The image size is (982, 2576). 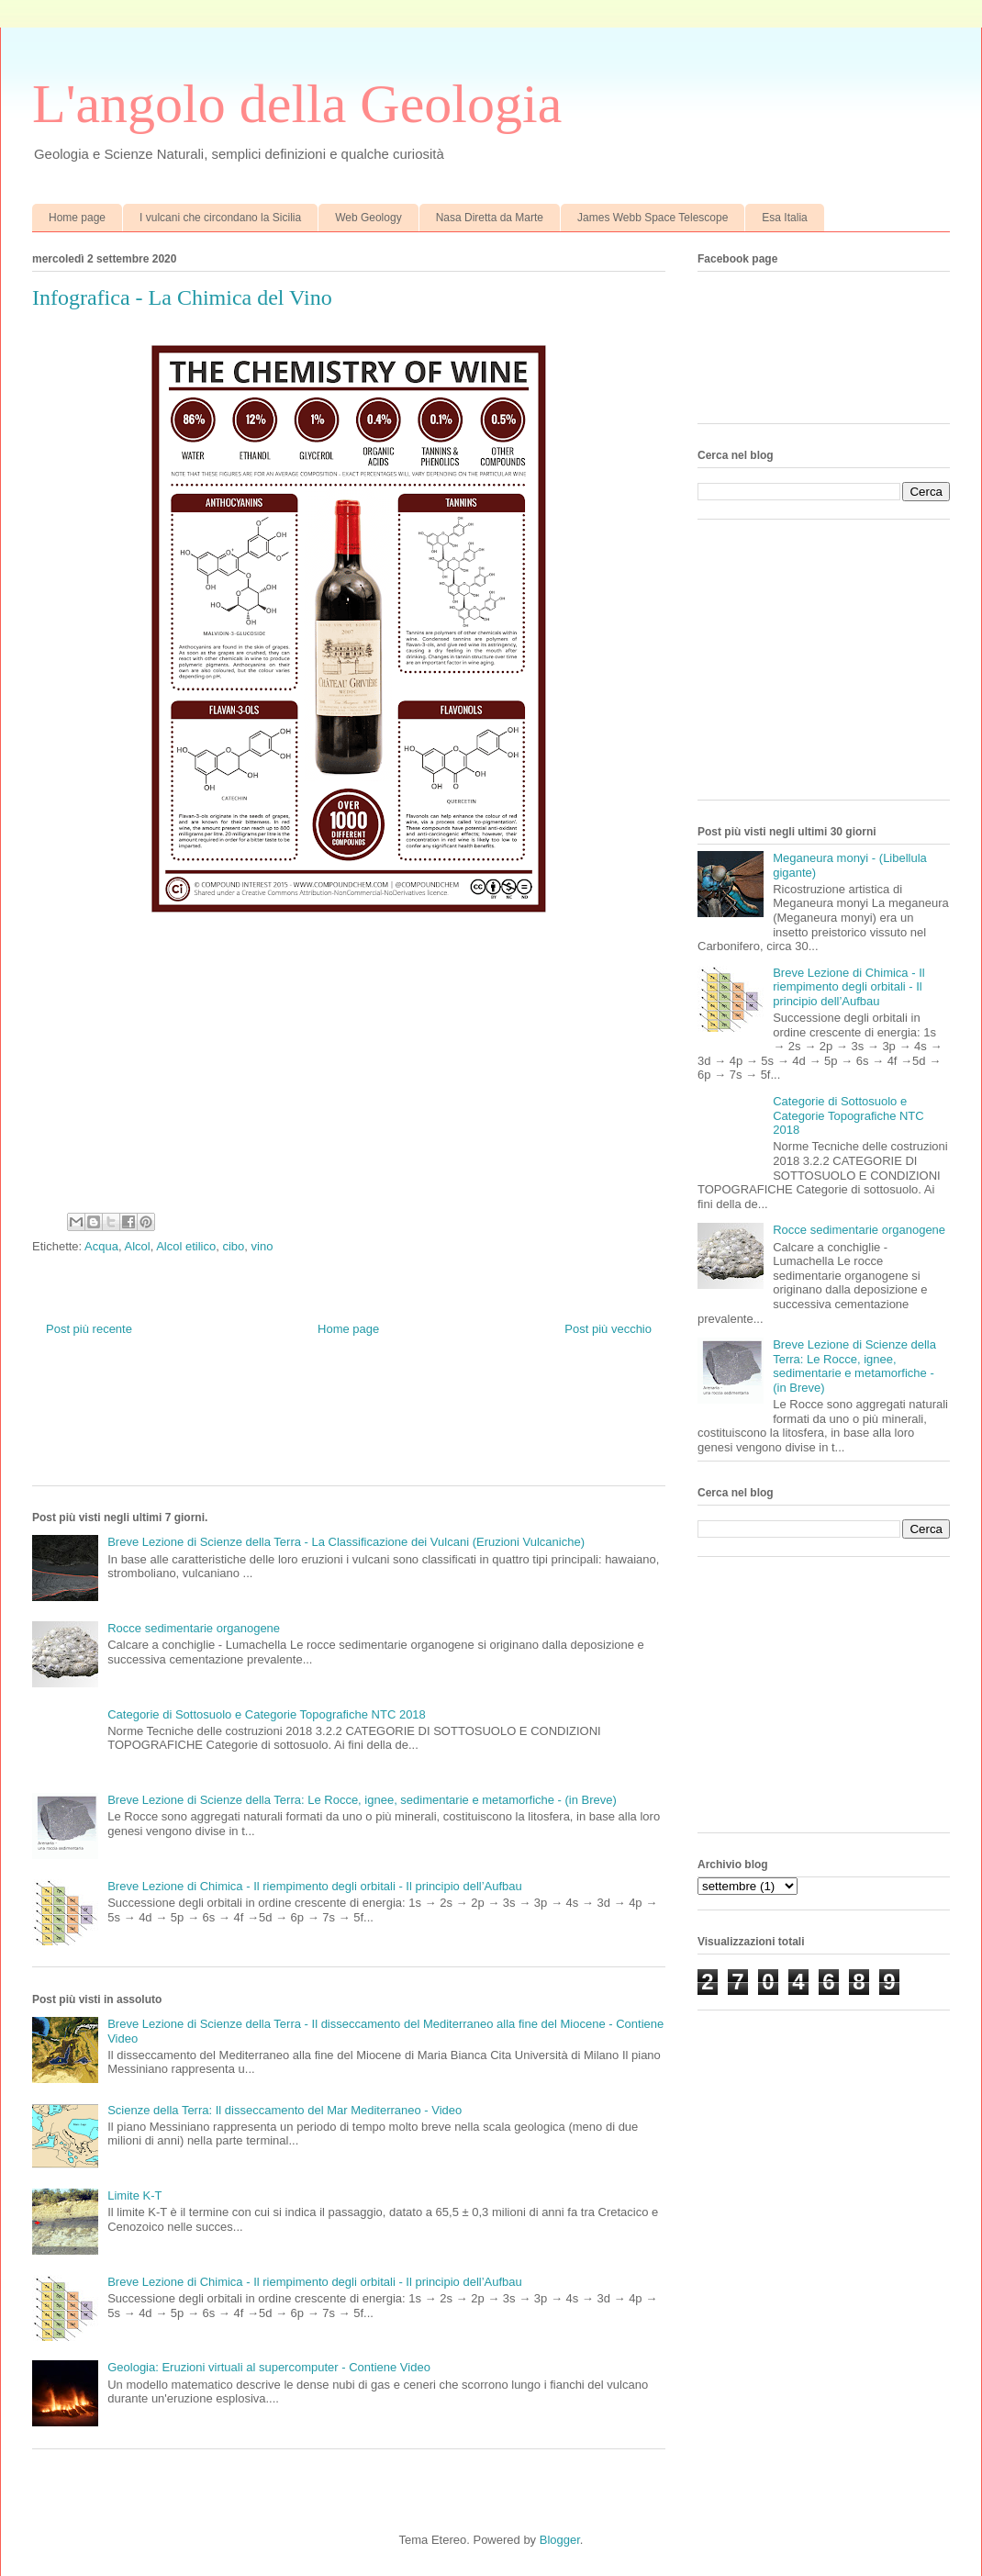 I want to click on cibo, so click(x=233, y=1246).